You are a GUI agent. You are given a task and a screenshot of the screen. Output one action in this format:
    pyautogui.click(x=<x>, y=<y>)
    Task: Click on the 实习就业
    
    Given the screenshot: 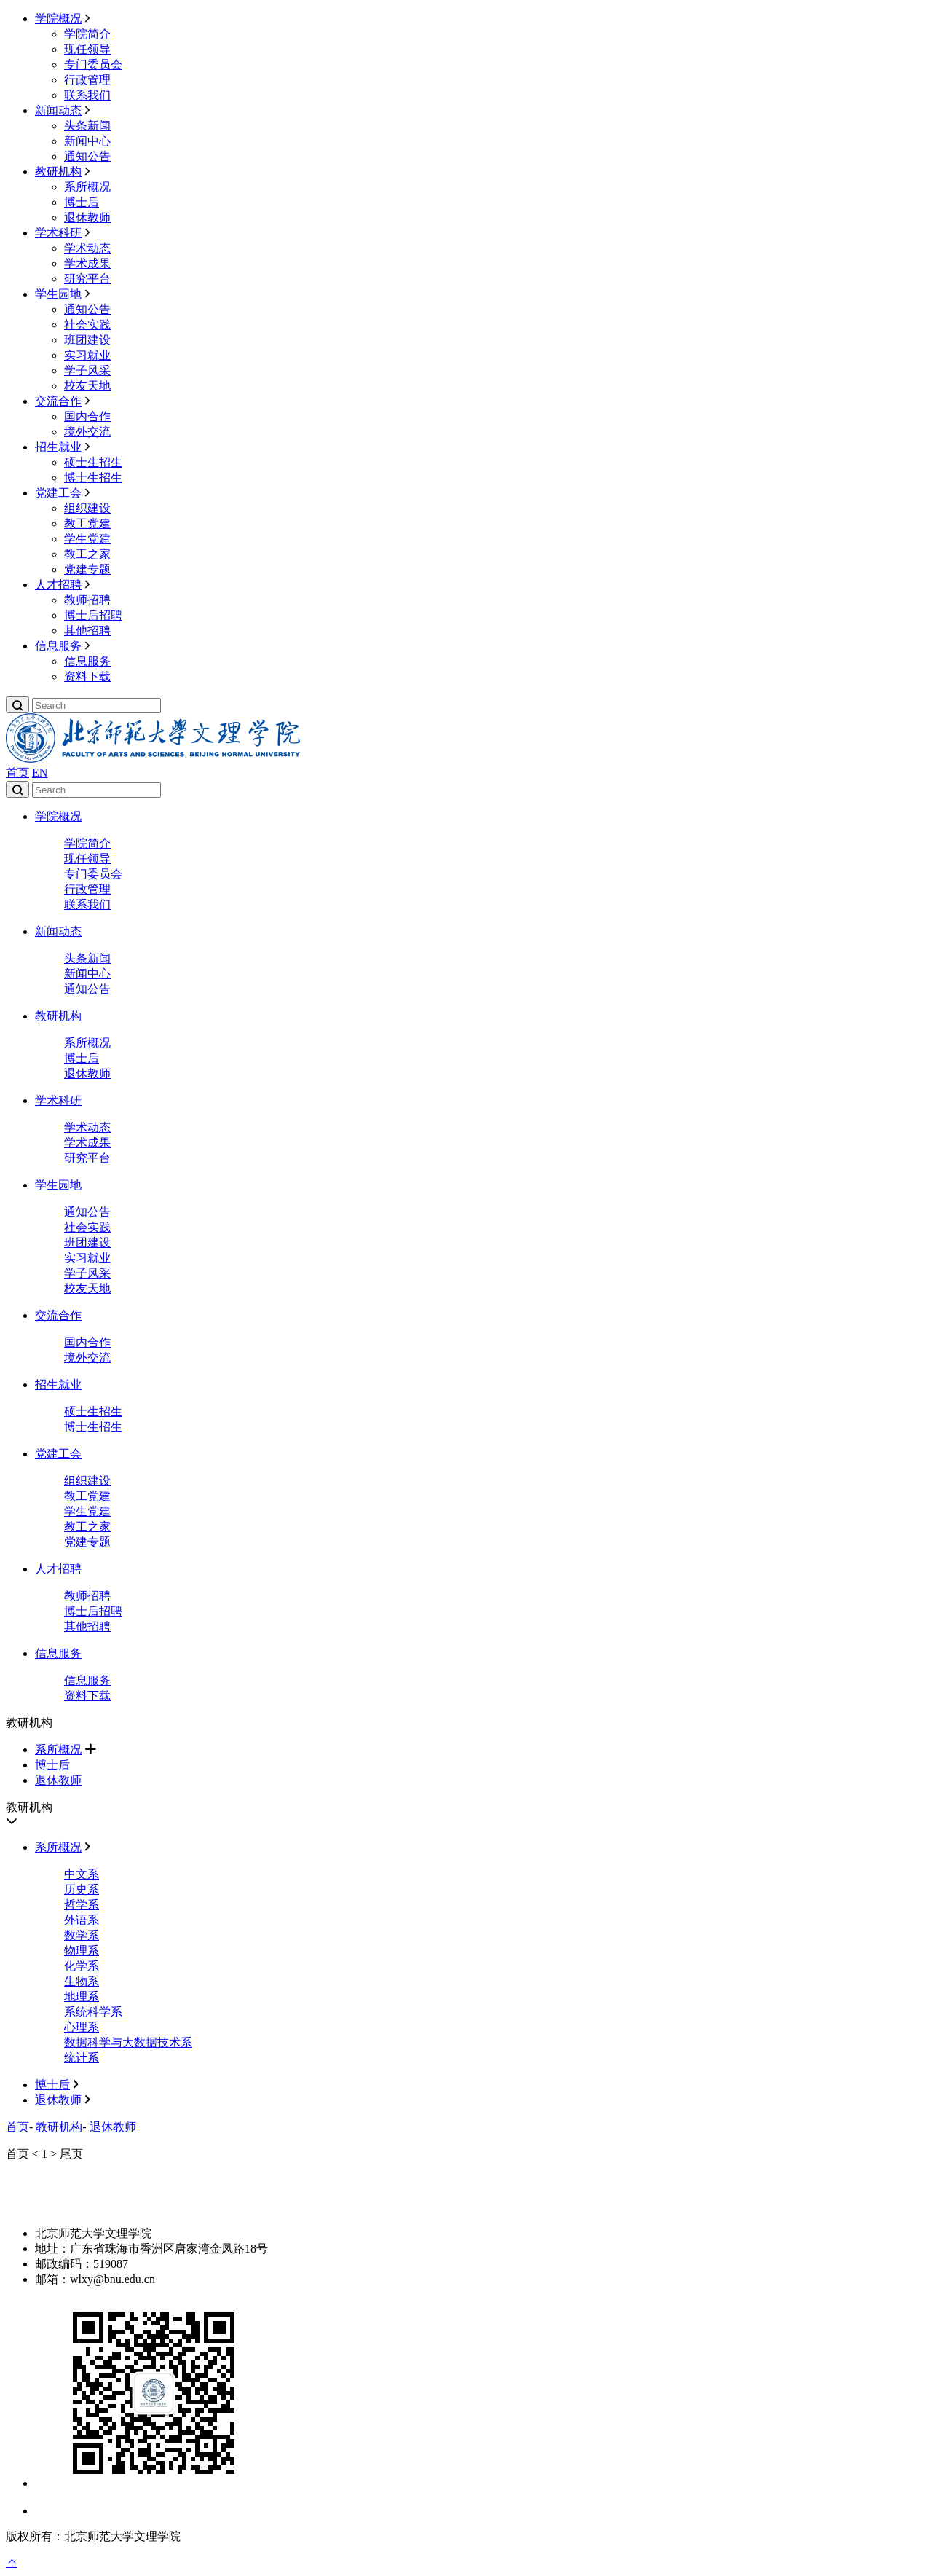 What is the action you would take?
    pyautogui.click(x=87, y=355)
    